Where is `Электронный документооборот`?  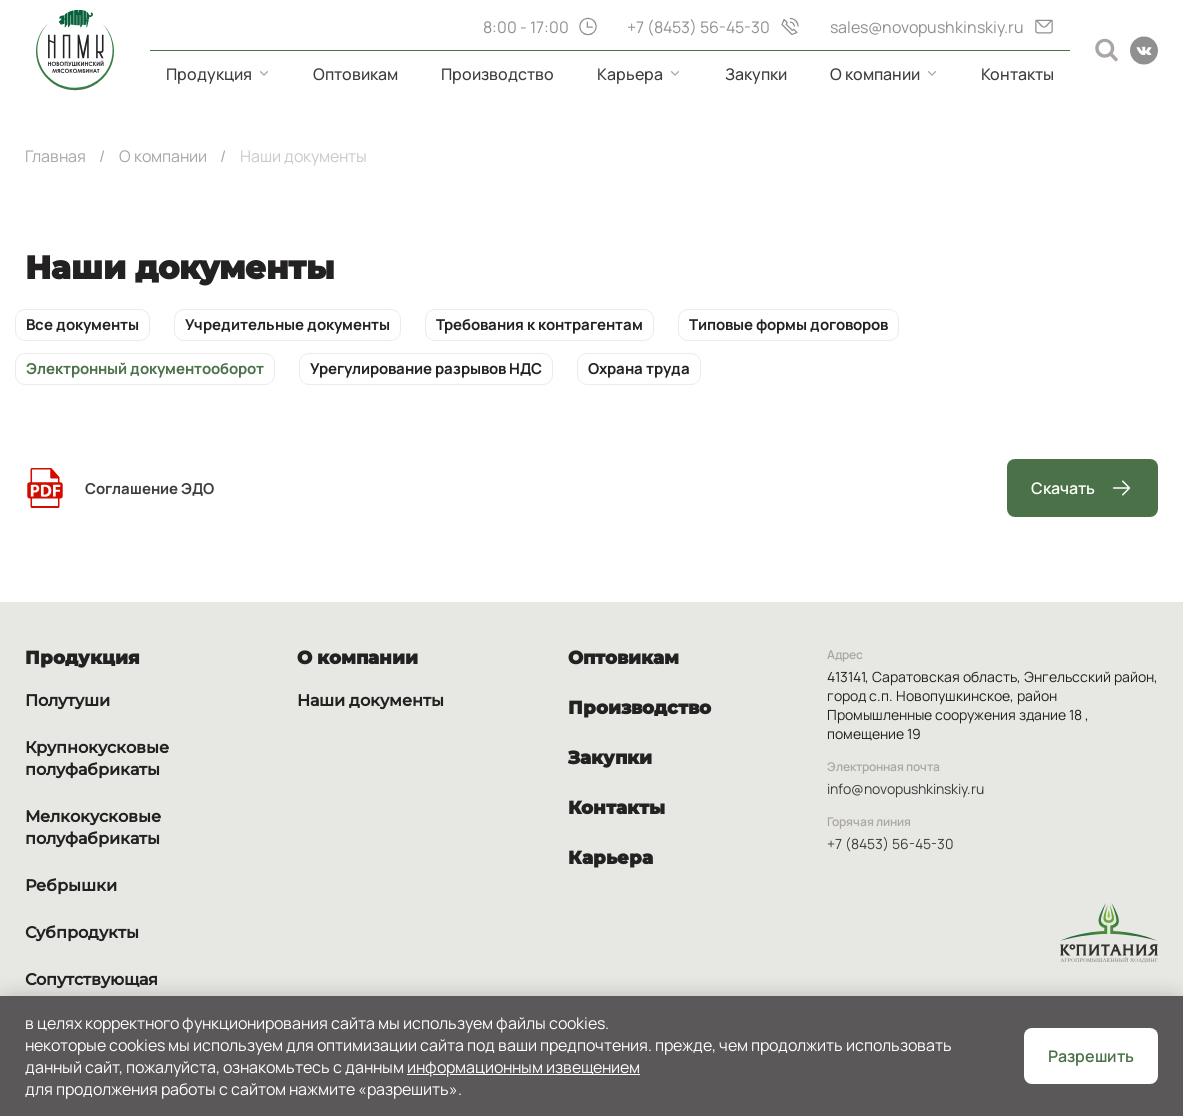
Электронный документооборот is located at coordinates (145, 368).